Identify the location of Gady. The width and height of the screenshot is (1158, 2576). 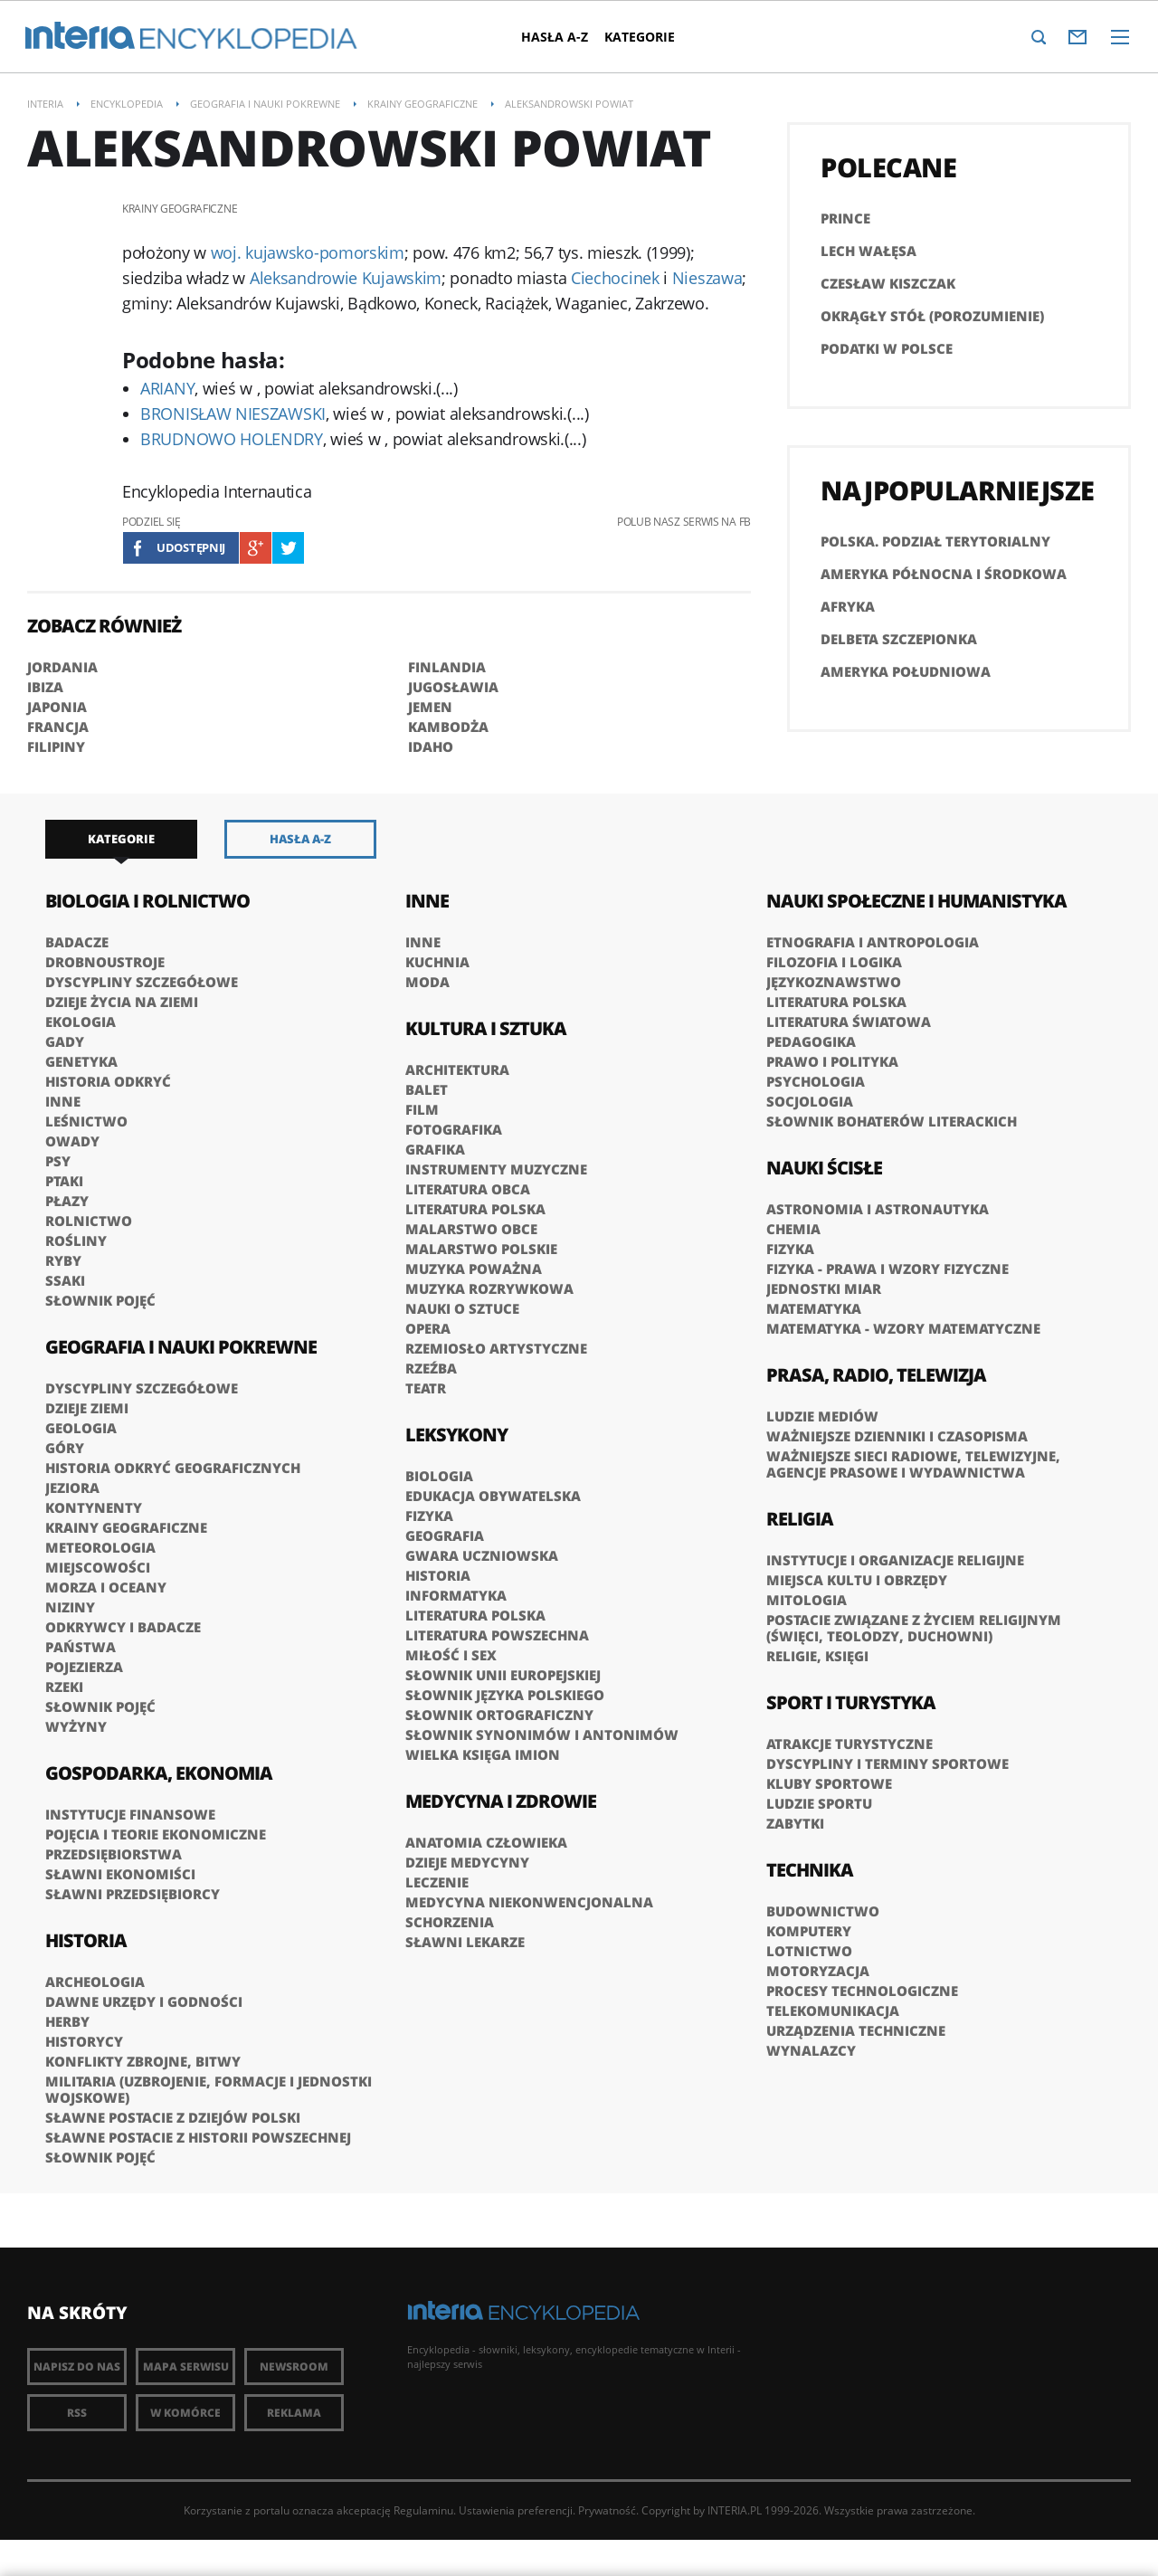
(64, 1041).